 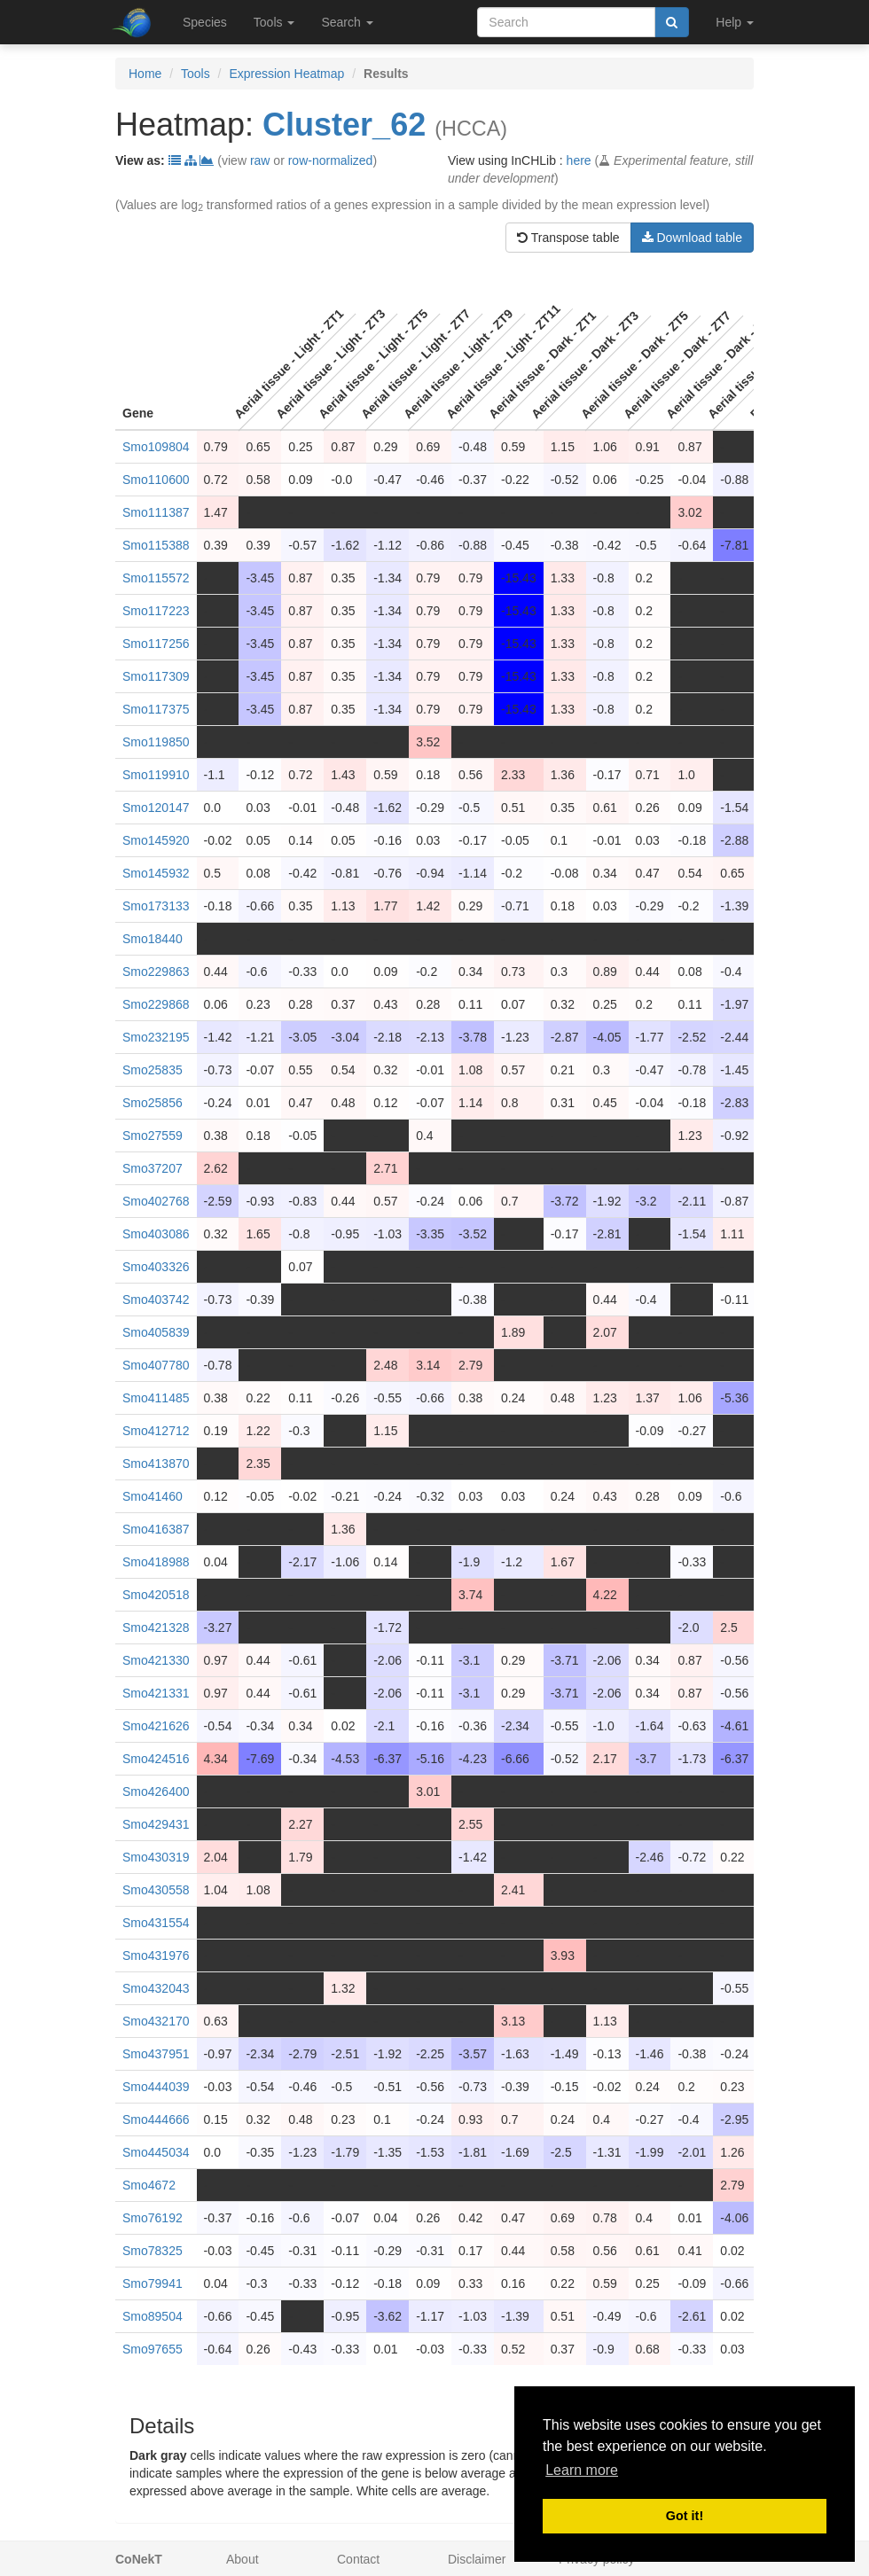 I want to click on here, so click(x=579, y=160).